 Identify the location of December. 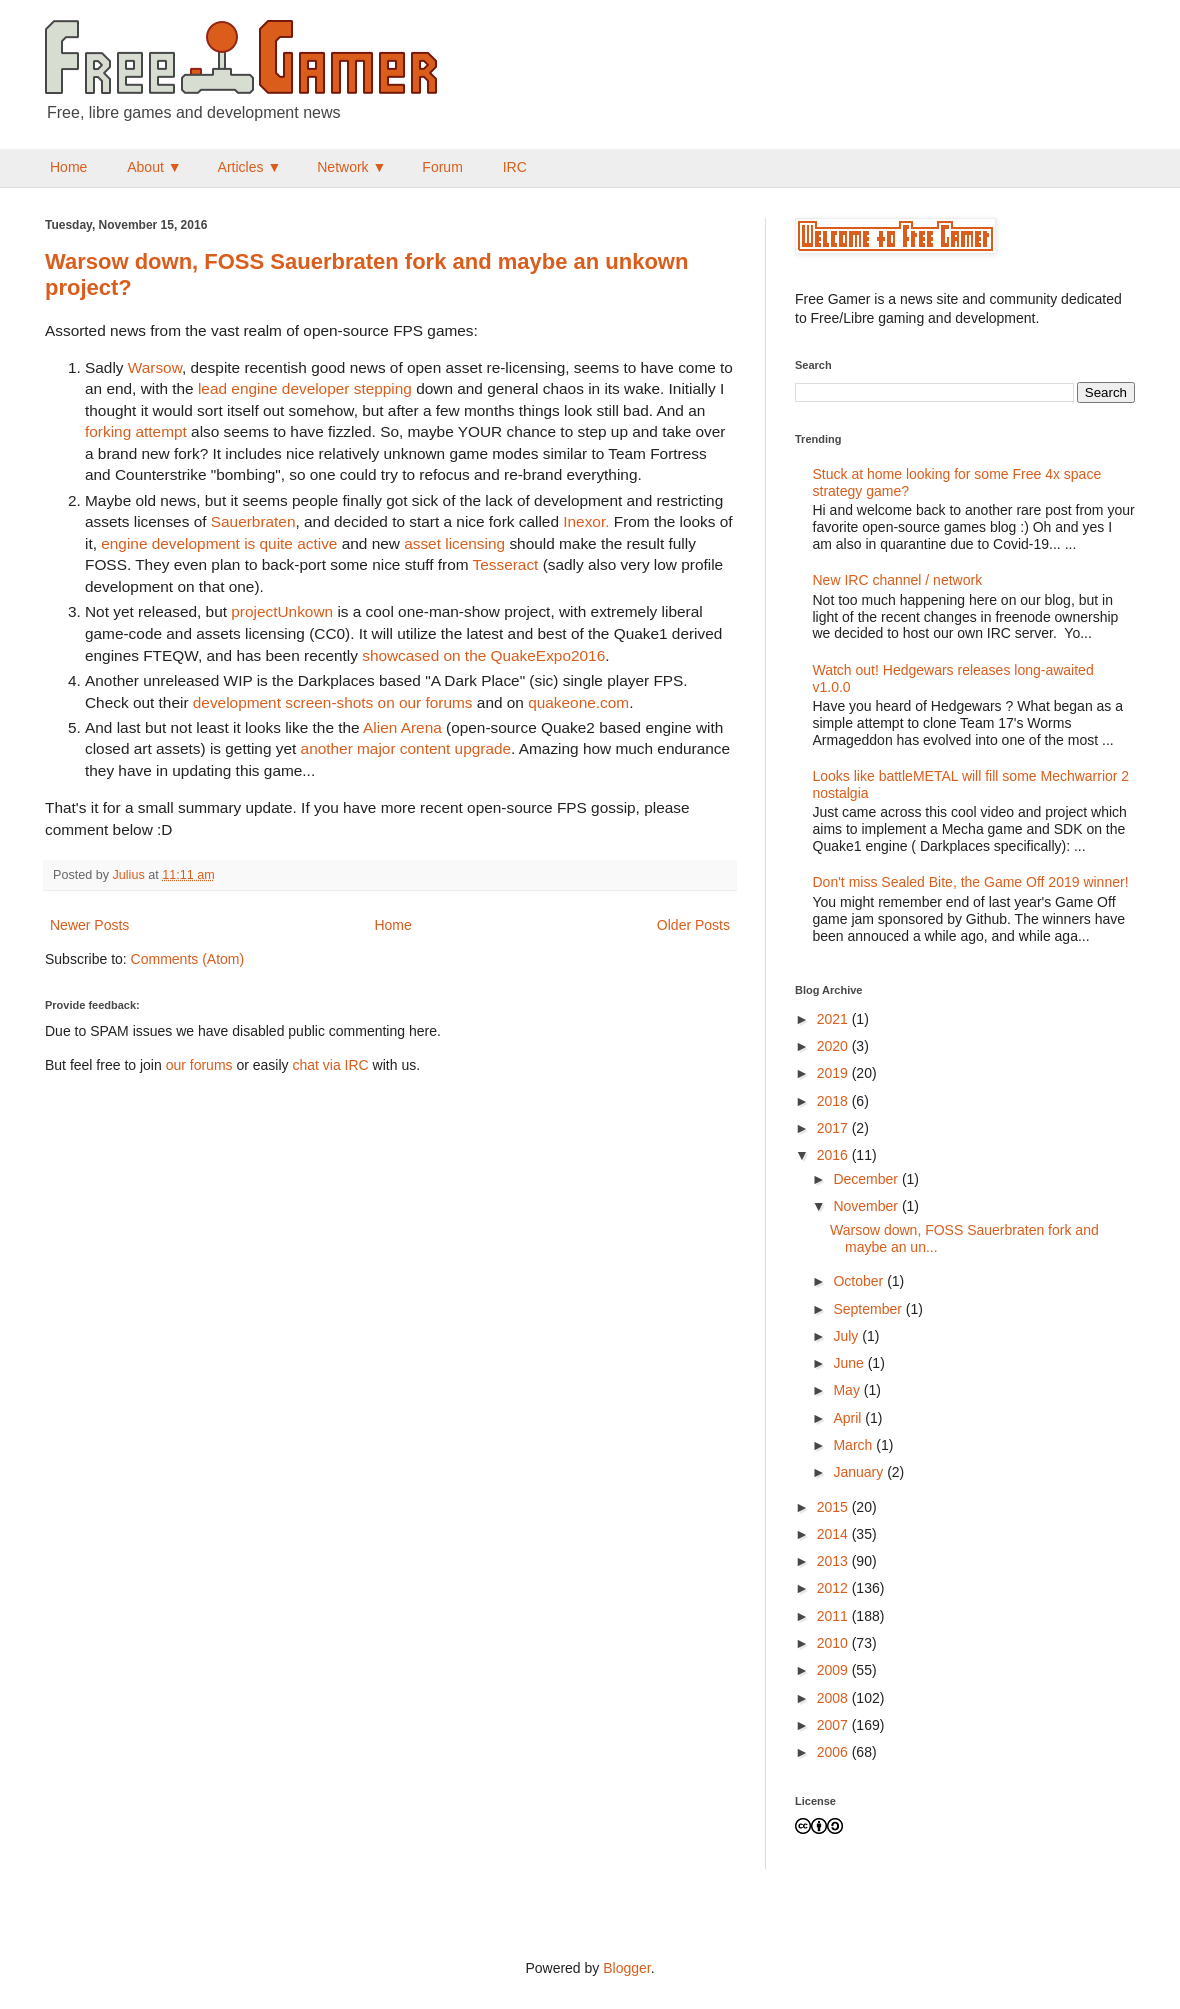
(867, 1179).